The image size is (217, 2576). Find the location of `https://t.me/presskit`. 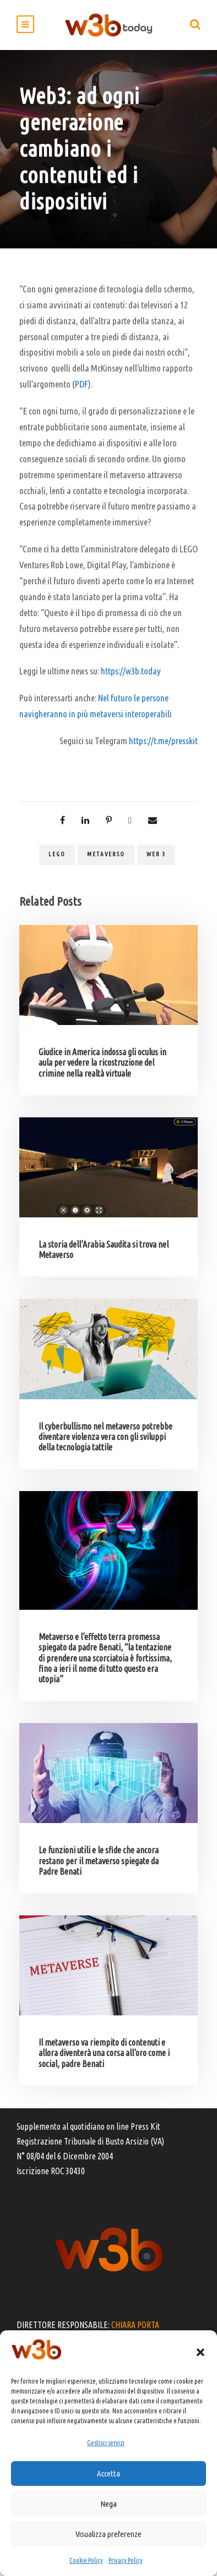

https://t.me/presskit is located at coordinates (163, 740).